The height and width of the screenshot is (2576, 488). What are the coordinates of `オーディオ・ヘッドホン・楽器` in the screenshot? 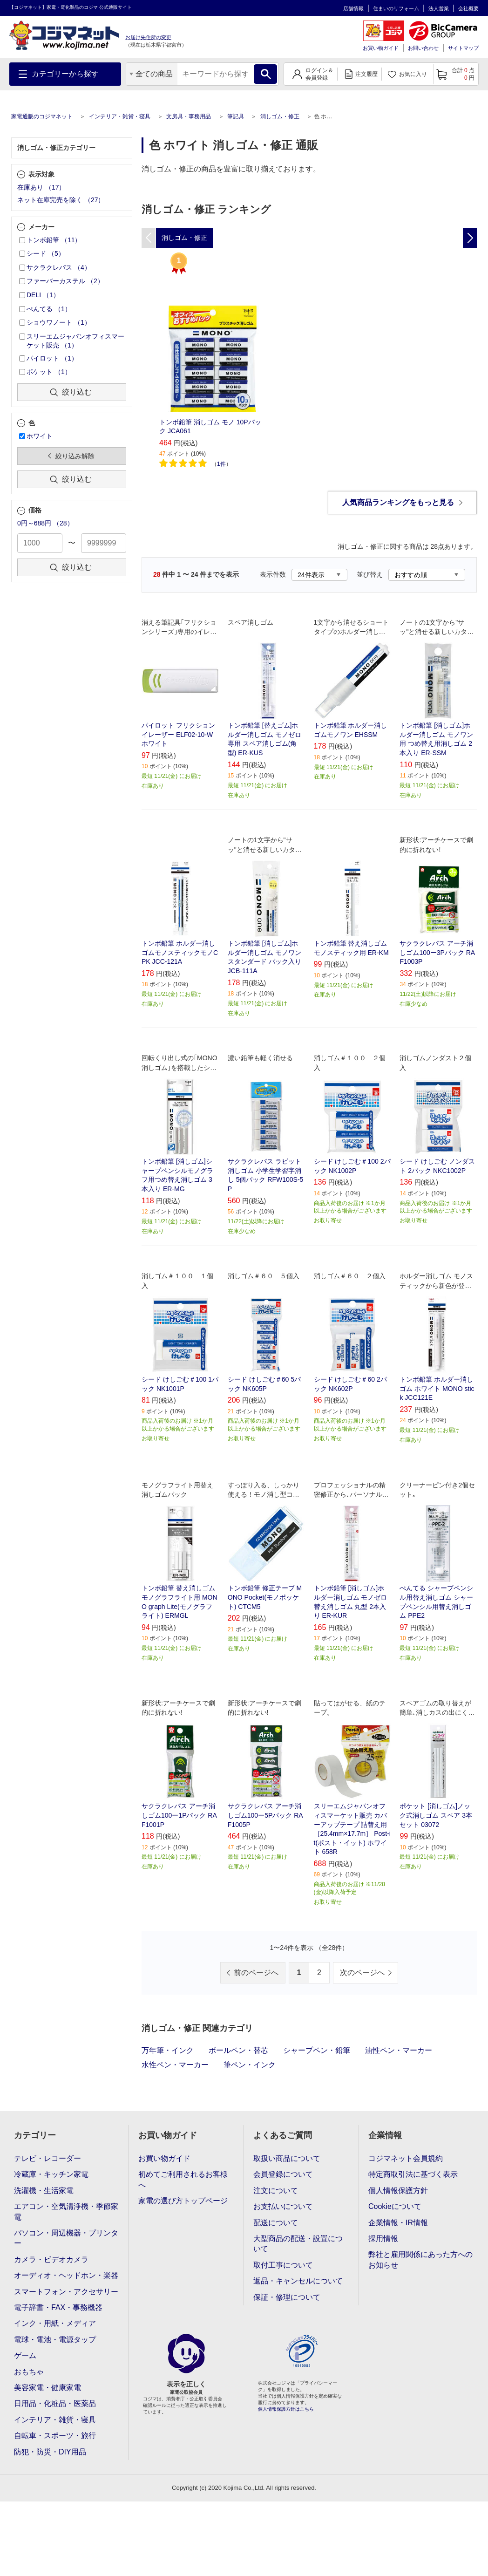 It's located at (66, 2275).